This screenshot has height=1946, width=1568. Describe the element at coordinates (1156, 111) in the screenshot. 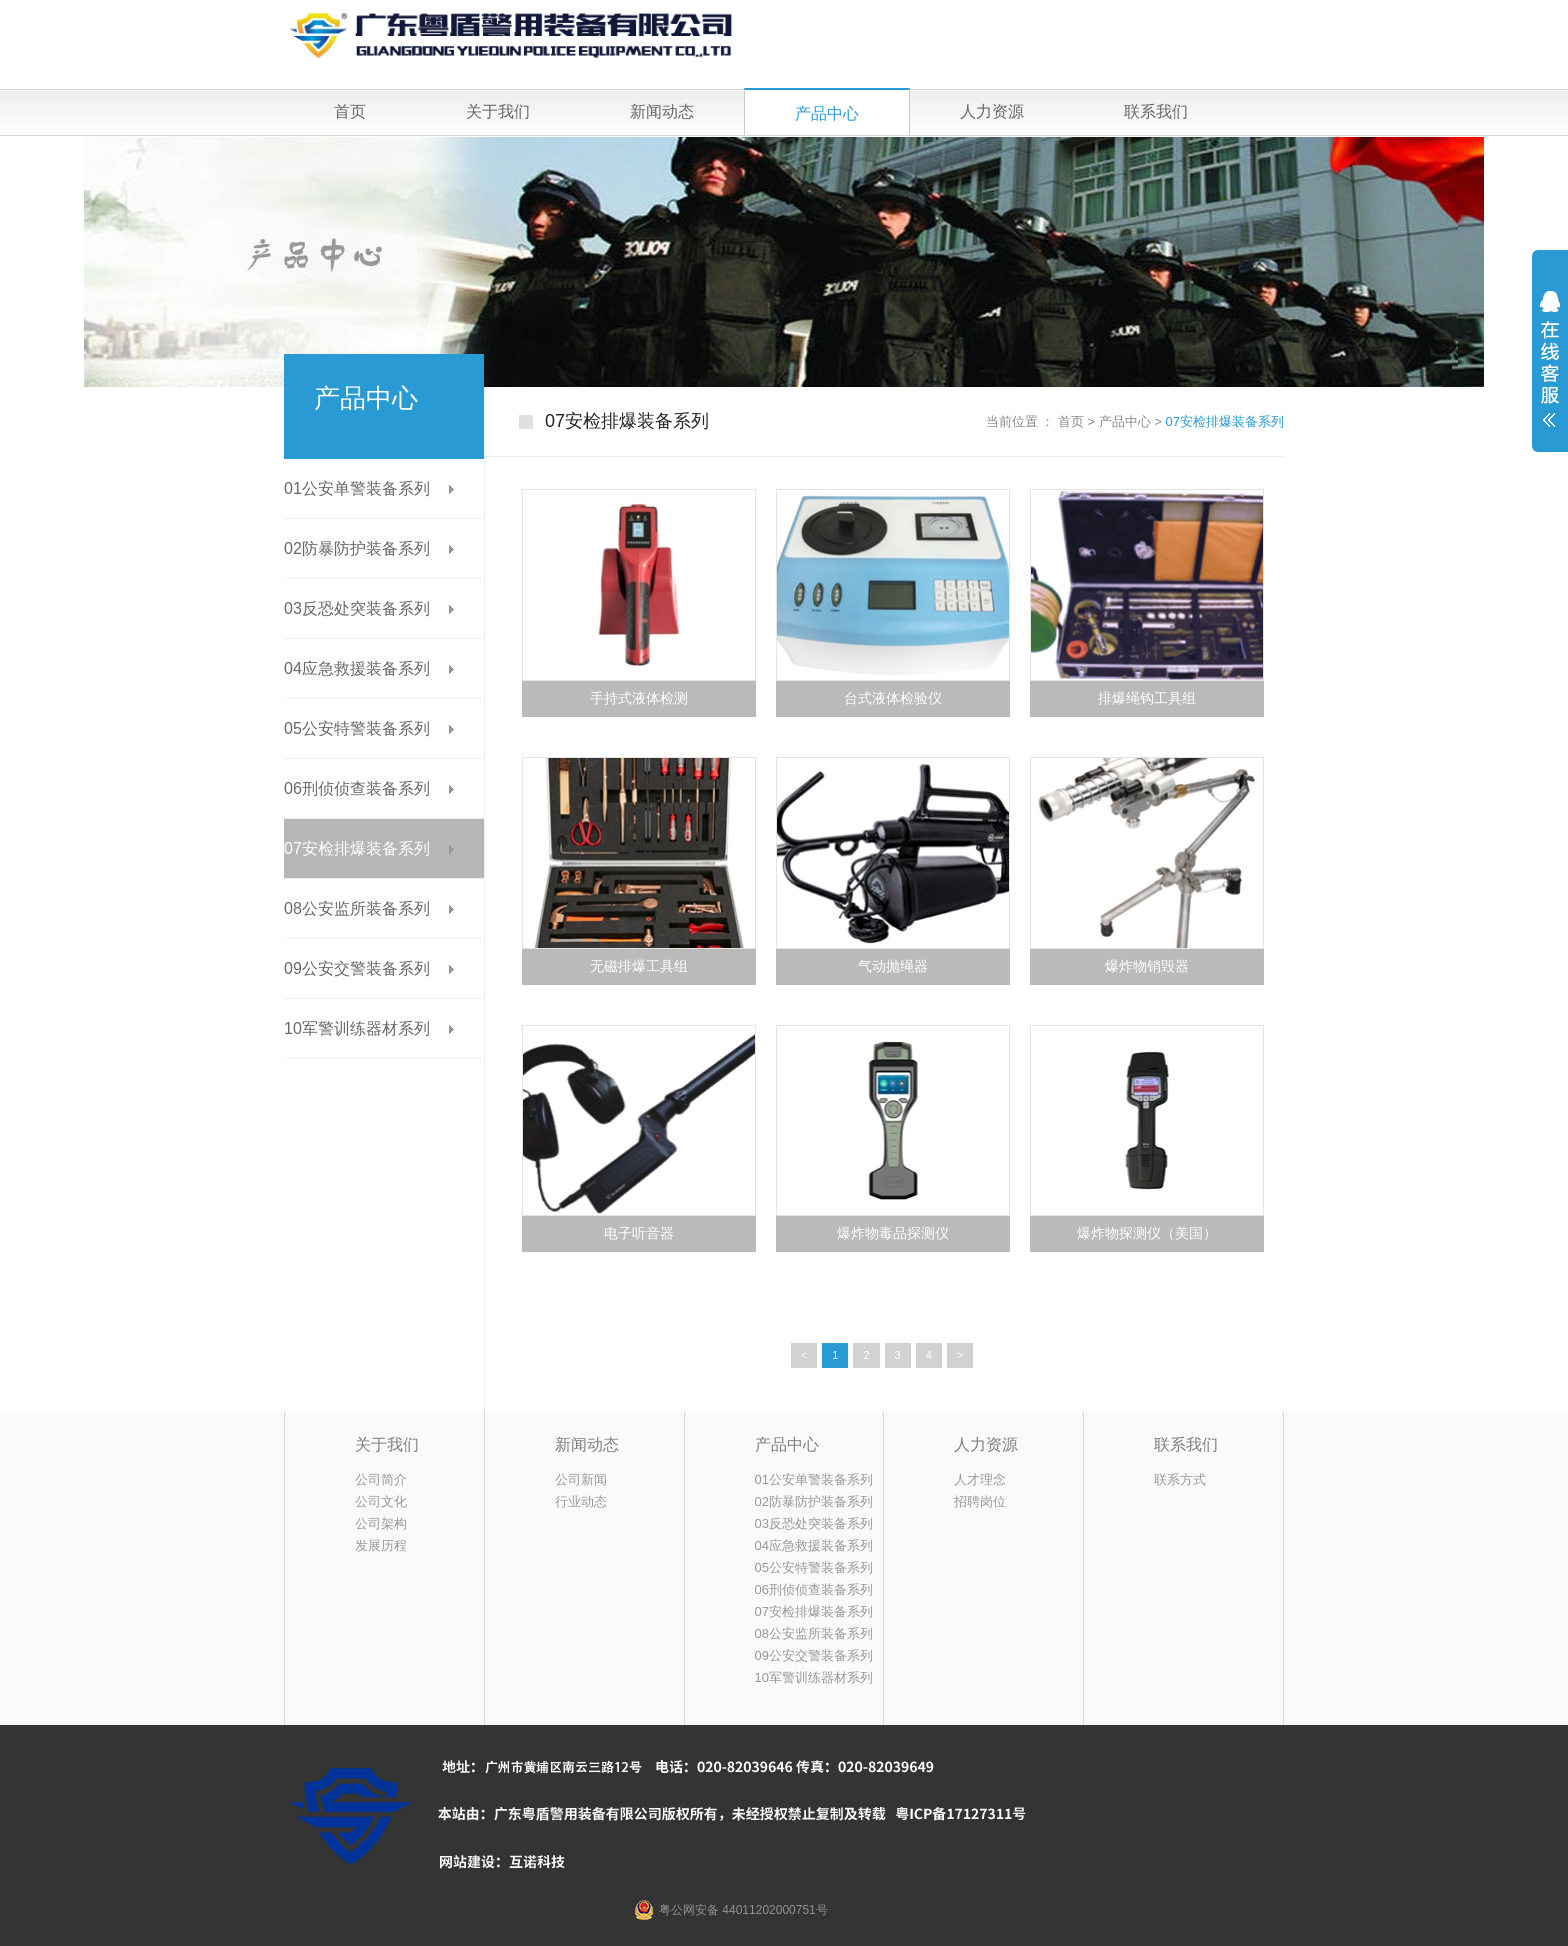

I see `联系我们` at that location.